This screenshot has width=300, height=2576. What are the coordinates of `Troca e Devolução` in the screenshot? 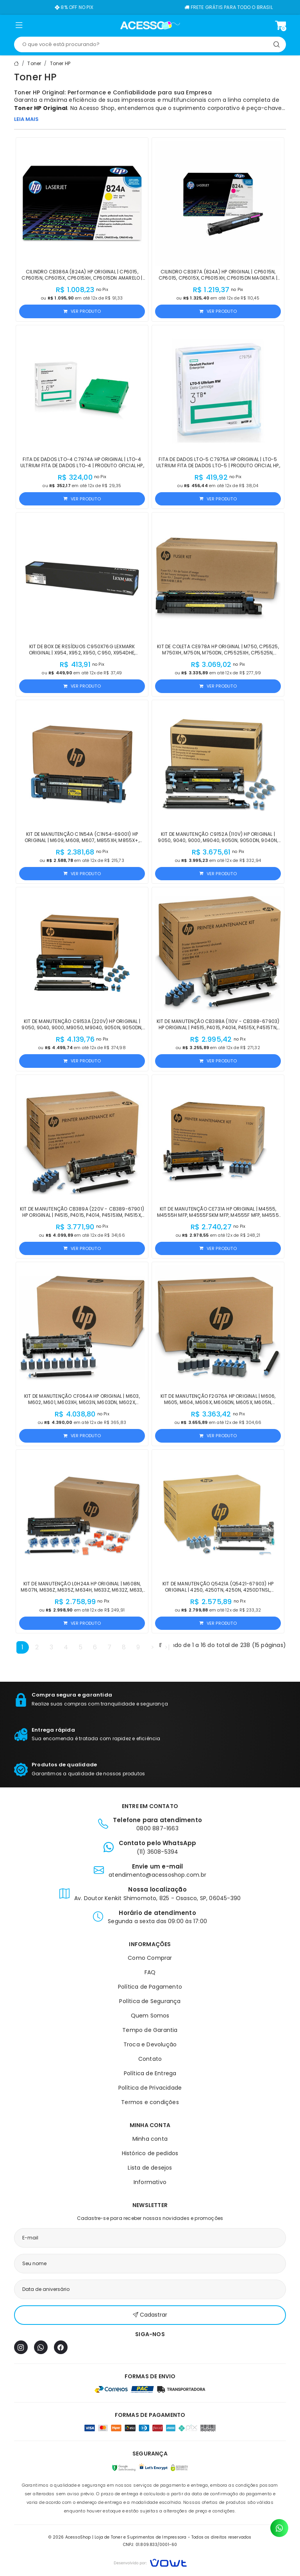 It's located at (150, 2044).